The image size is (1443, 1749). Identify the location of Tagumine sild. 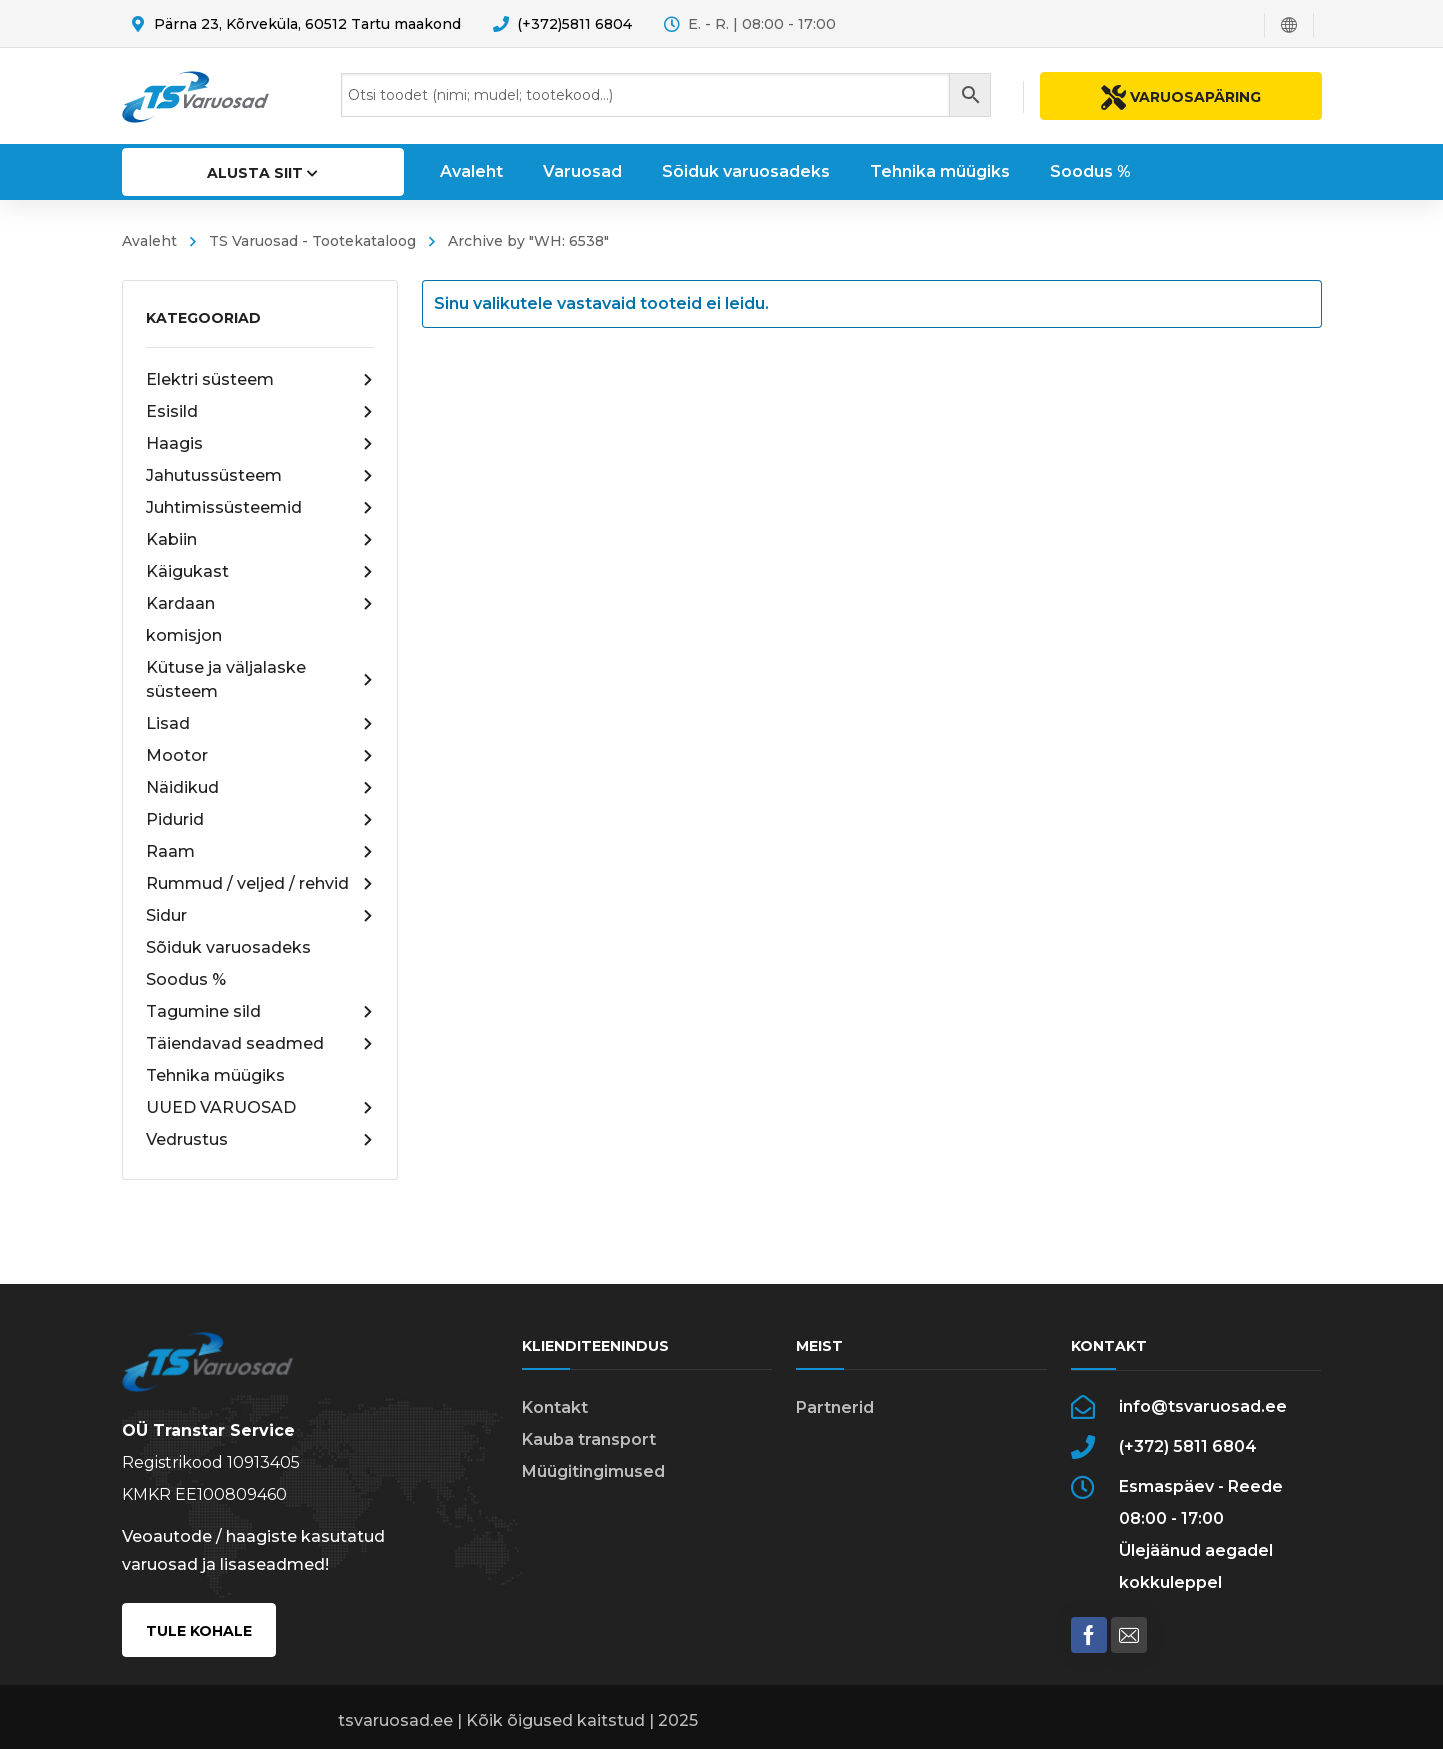
(260, 1012).